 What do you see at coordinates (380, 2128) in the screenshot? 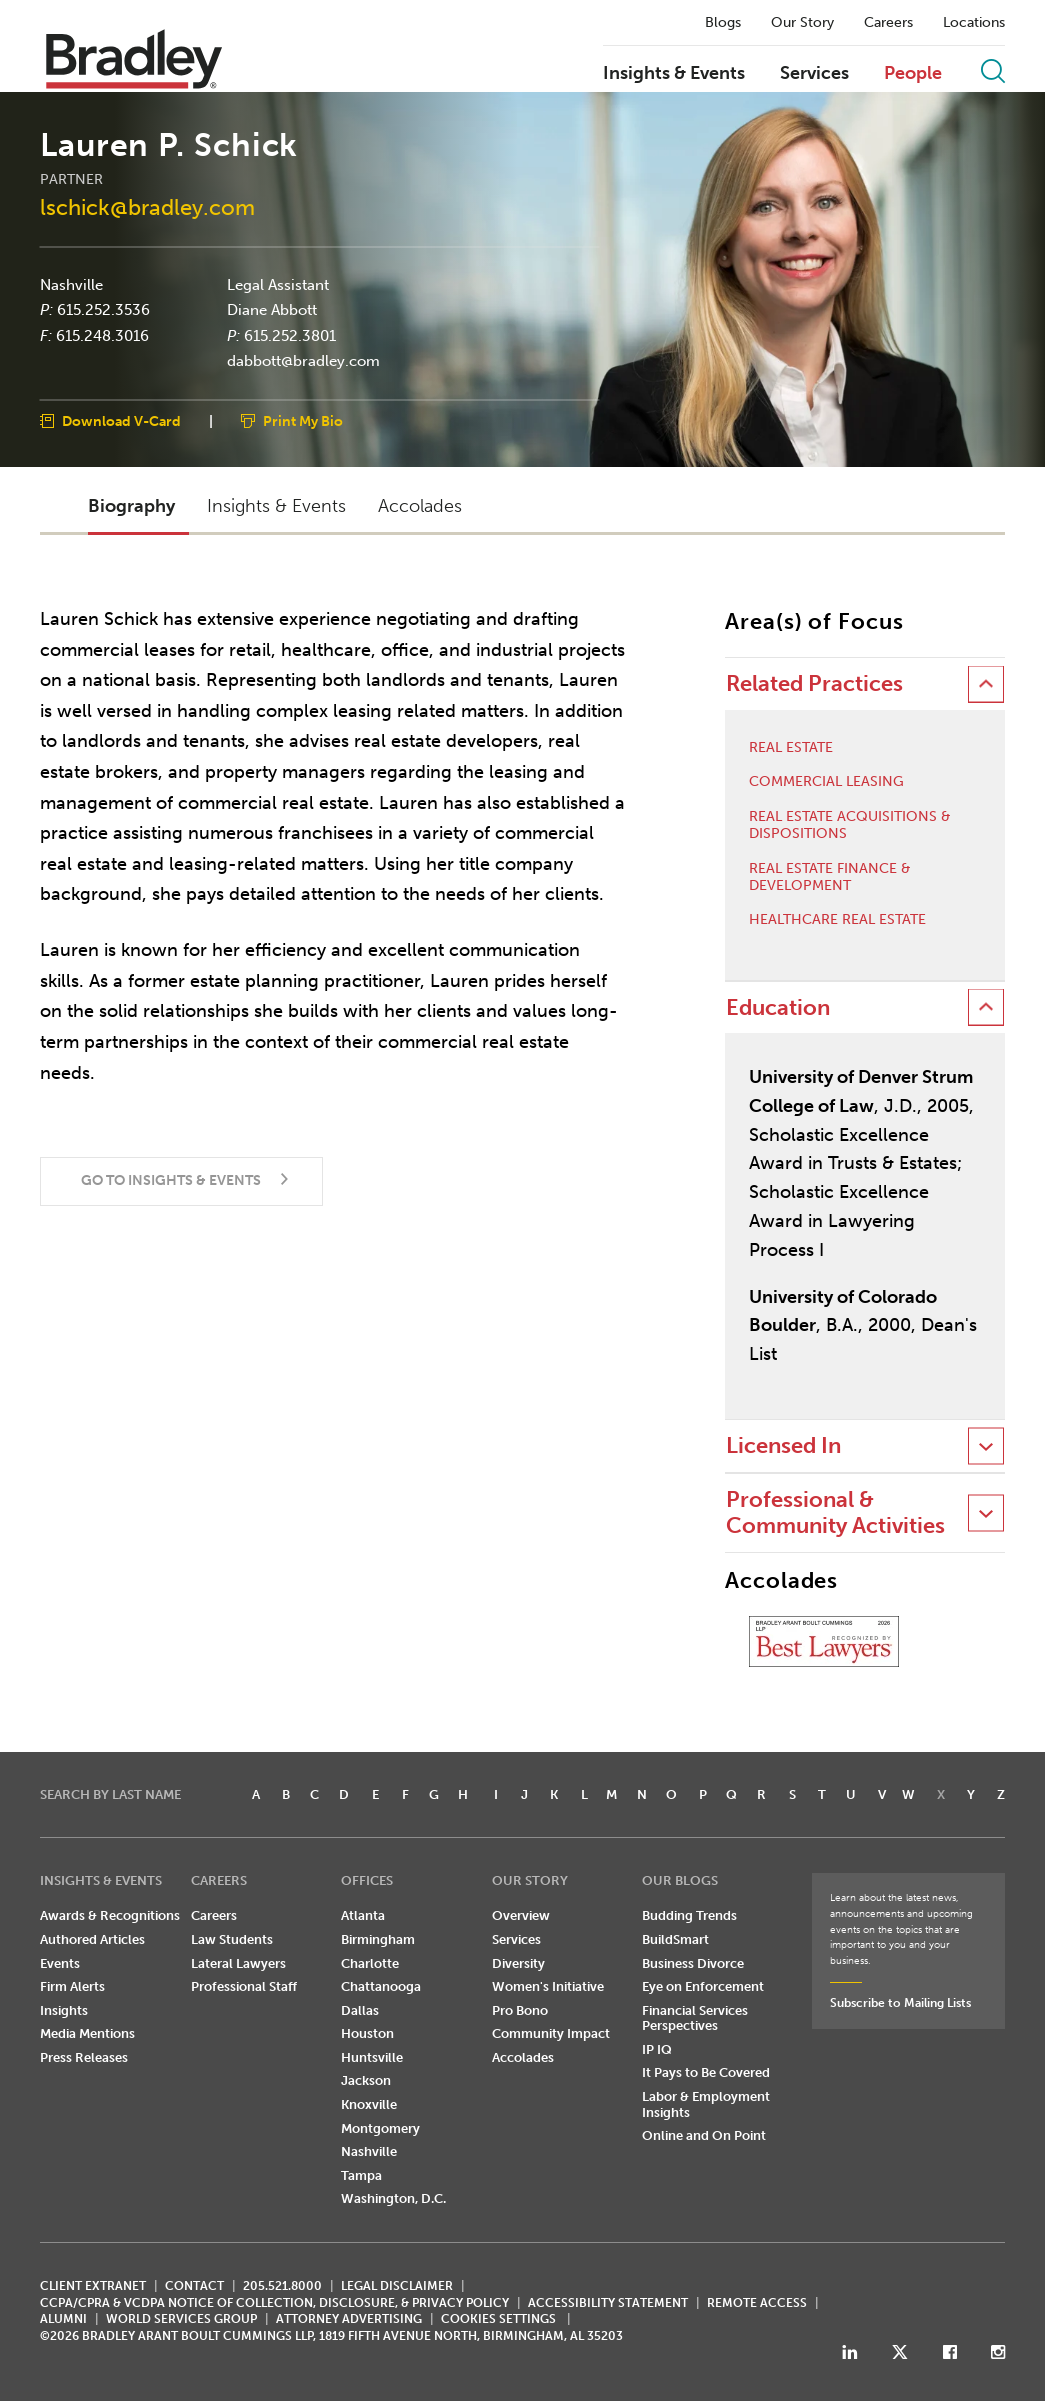
I see `Montgomery` at bounding box center [380, 2128].